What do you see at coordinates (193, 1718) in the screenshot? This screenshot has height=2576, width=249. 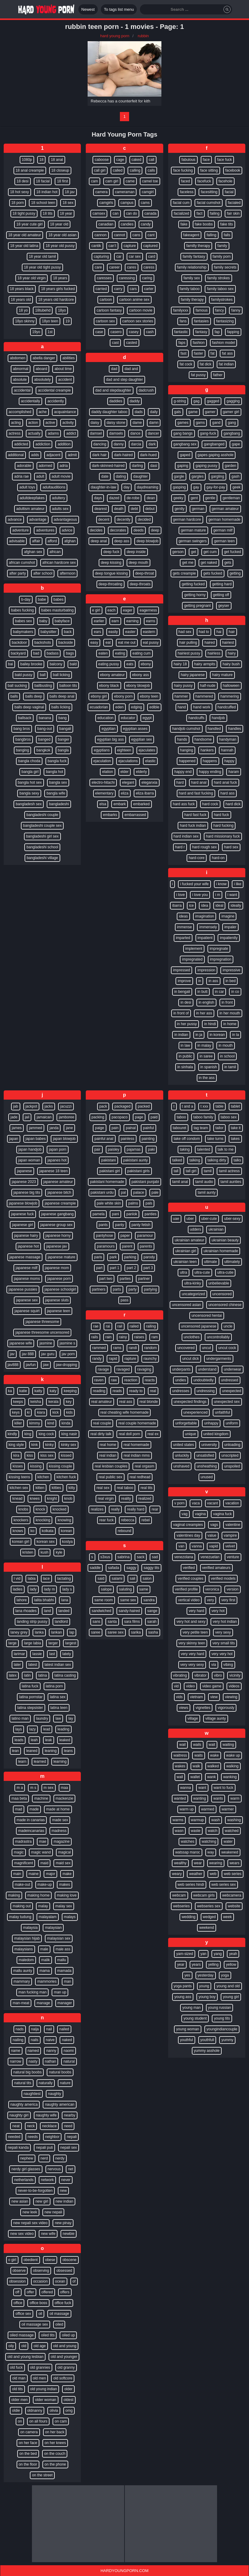 I see `village` at bounding box center [193, 1718].